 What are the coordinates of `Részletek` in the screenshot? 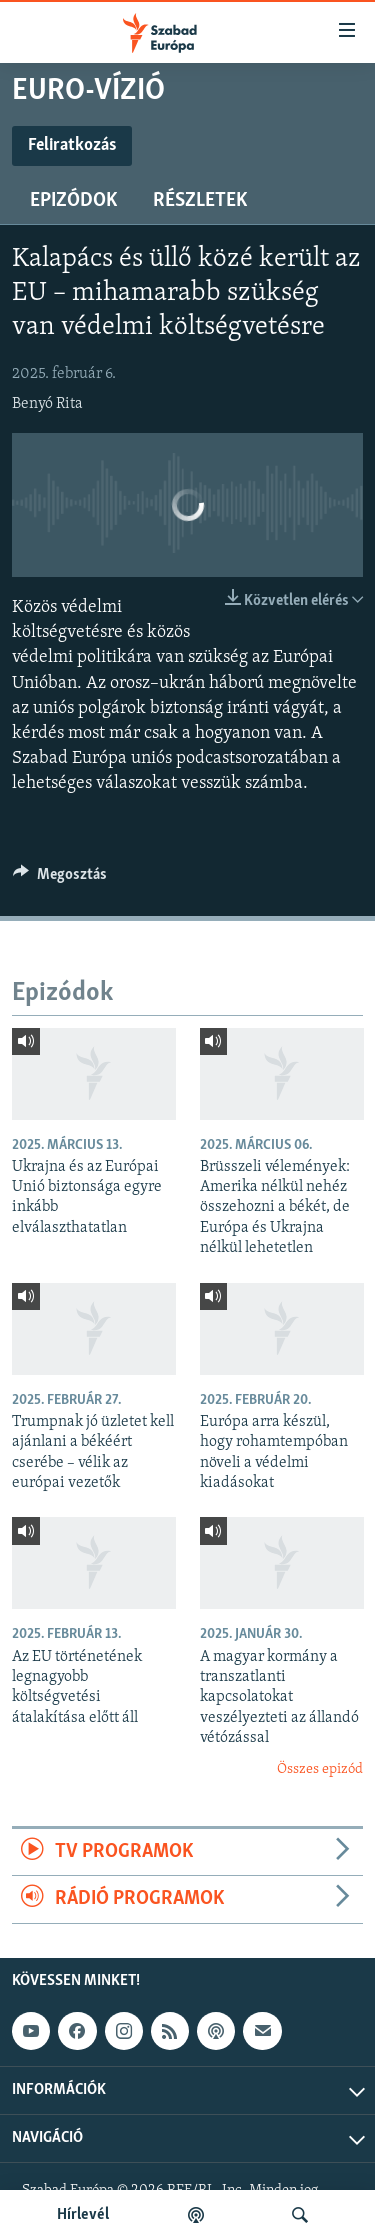 It's located at (200, 201).